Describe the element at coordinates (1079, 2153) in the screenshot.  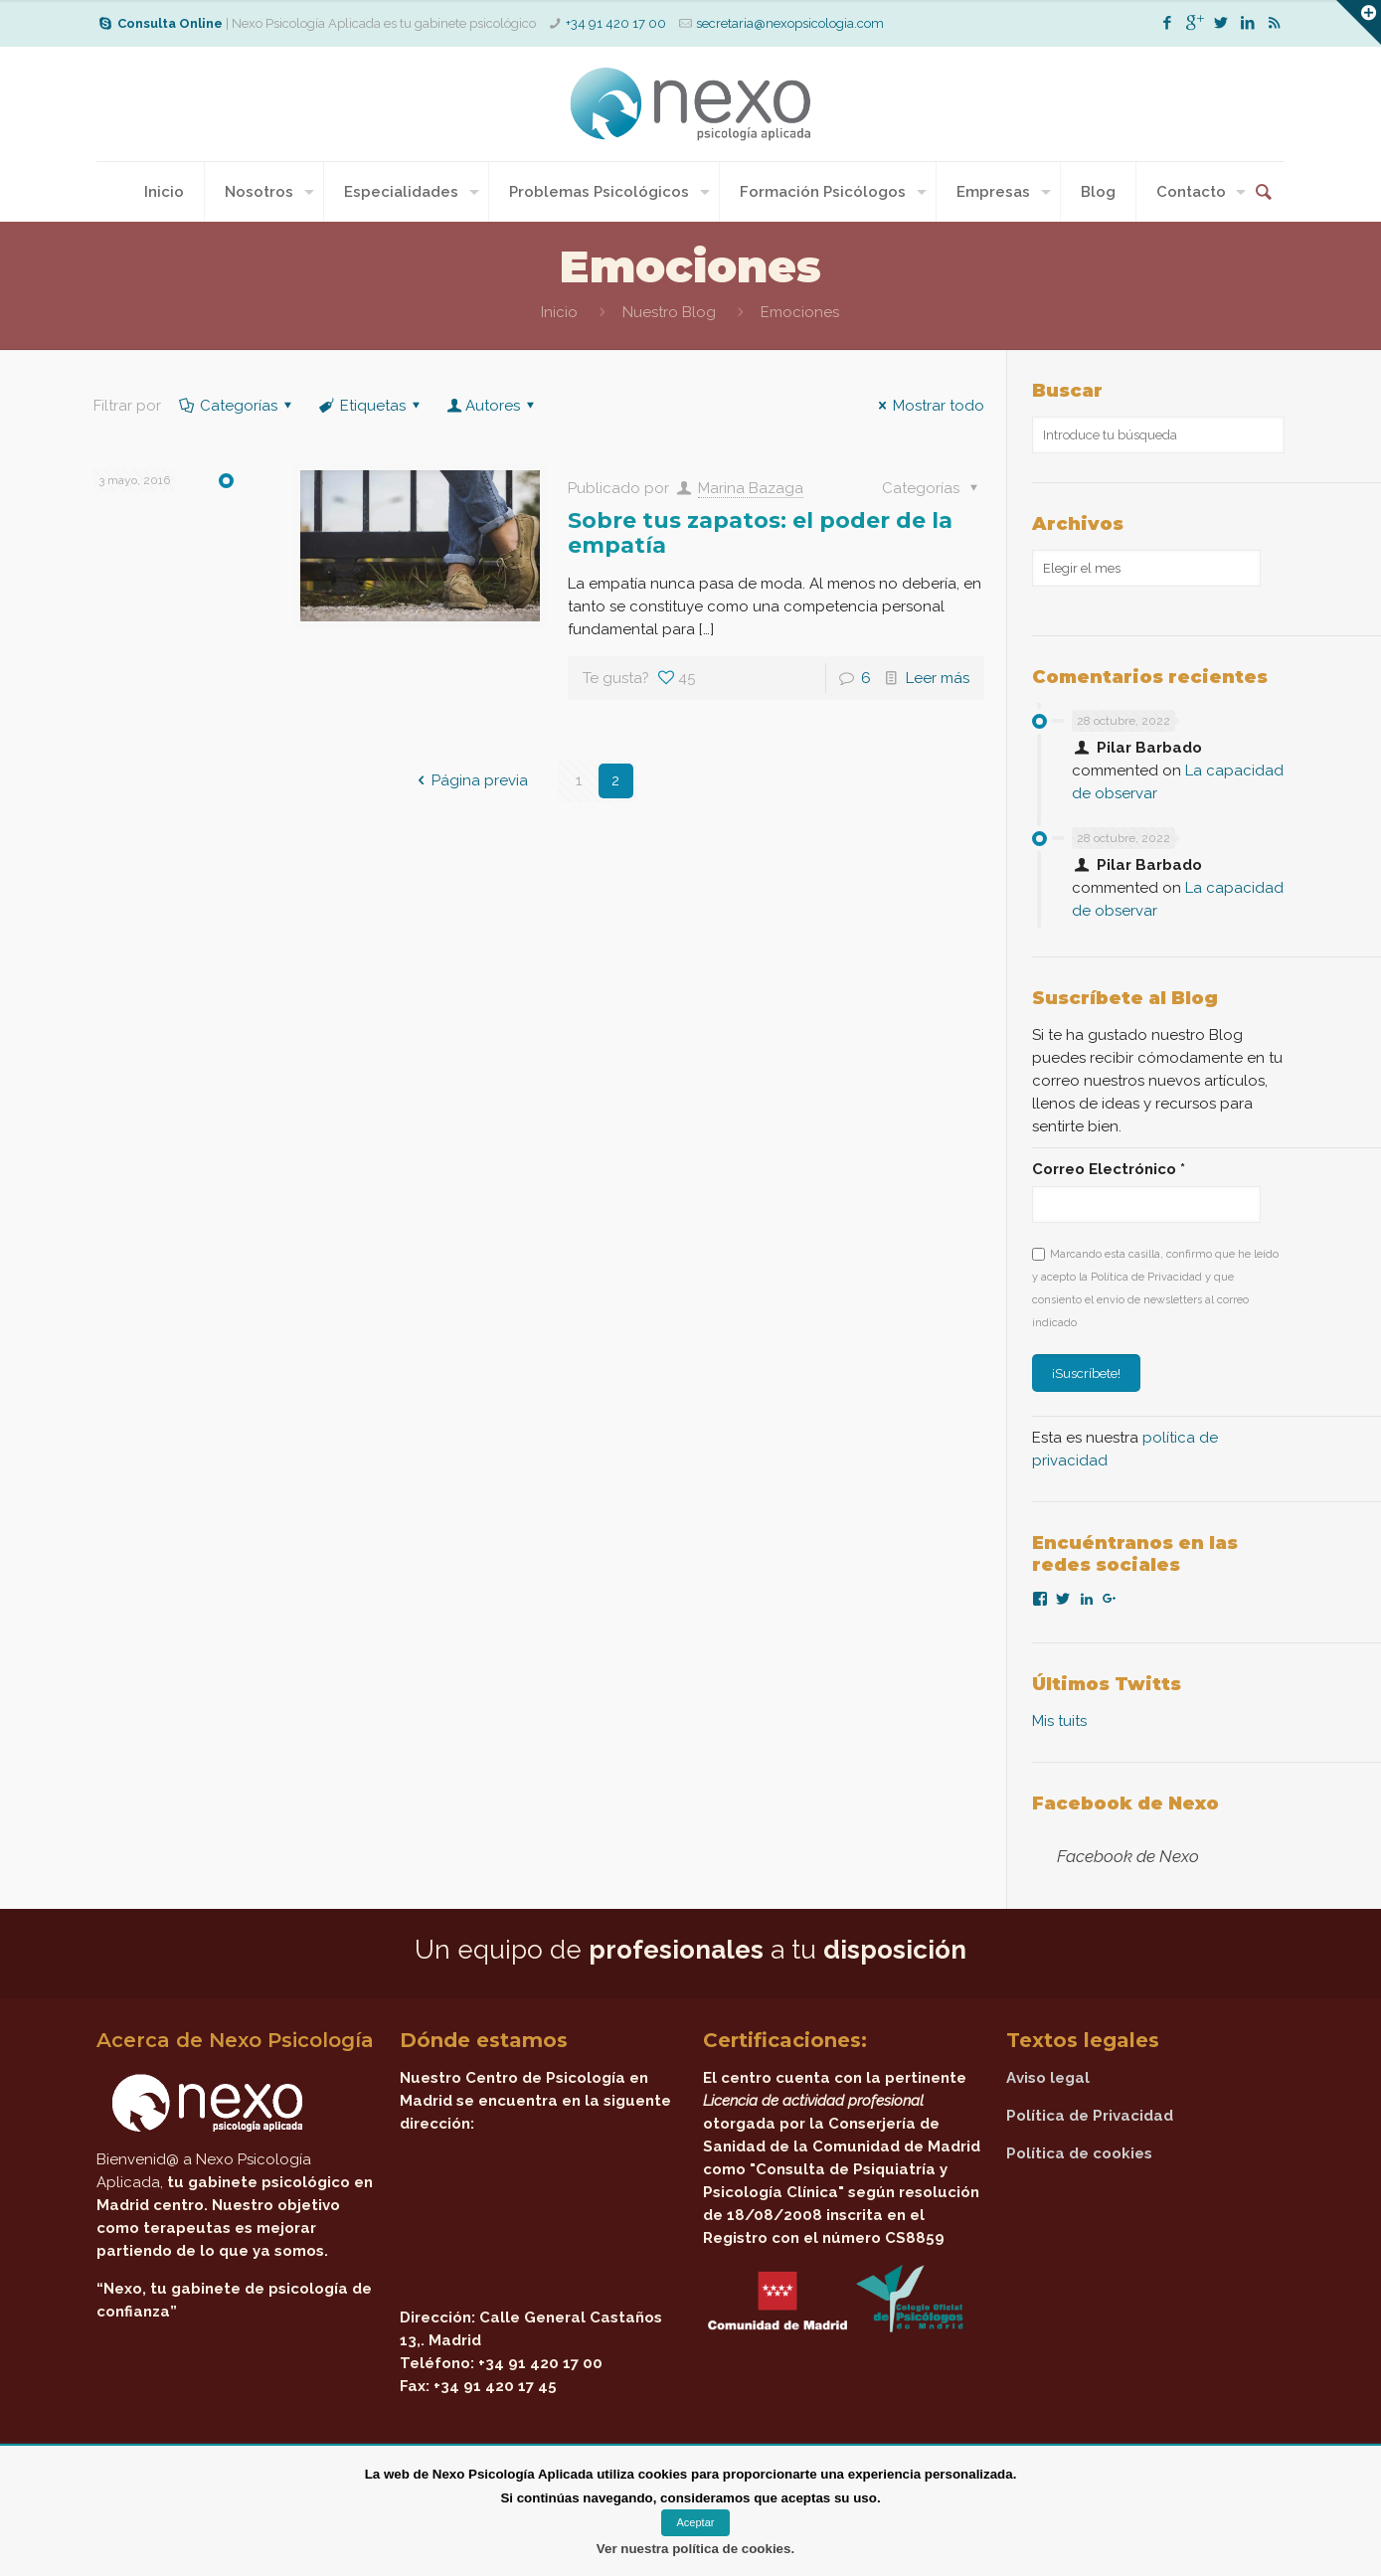
I see `Política de cookies` at that location.